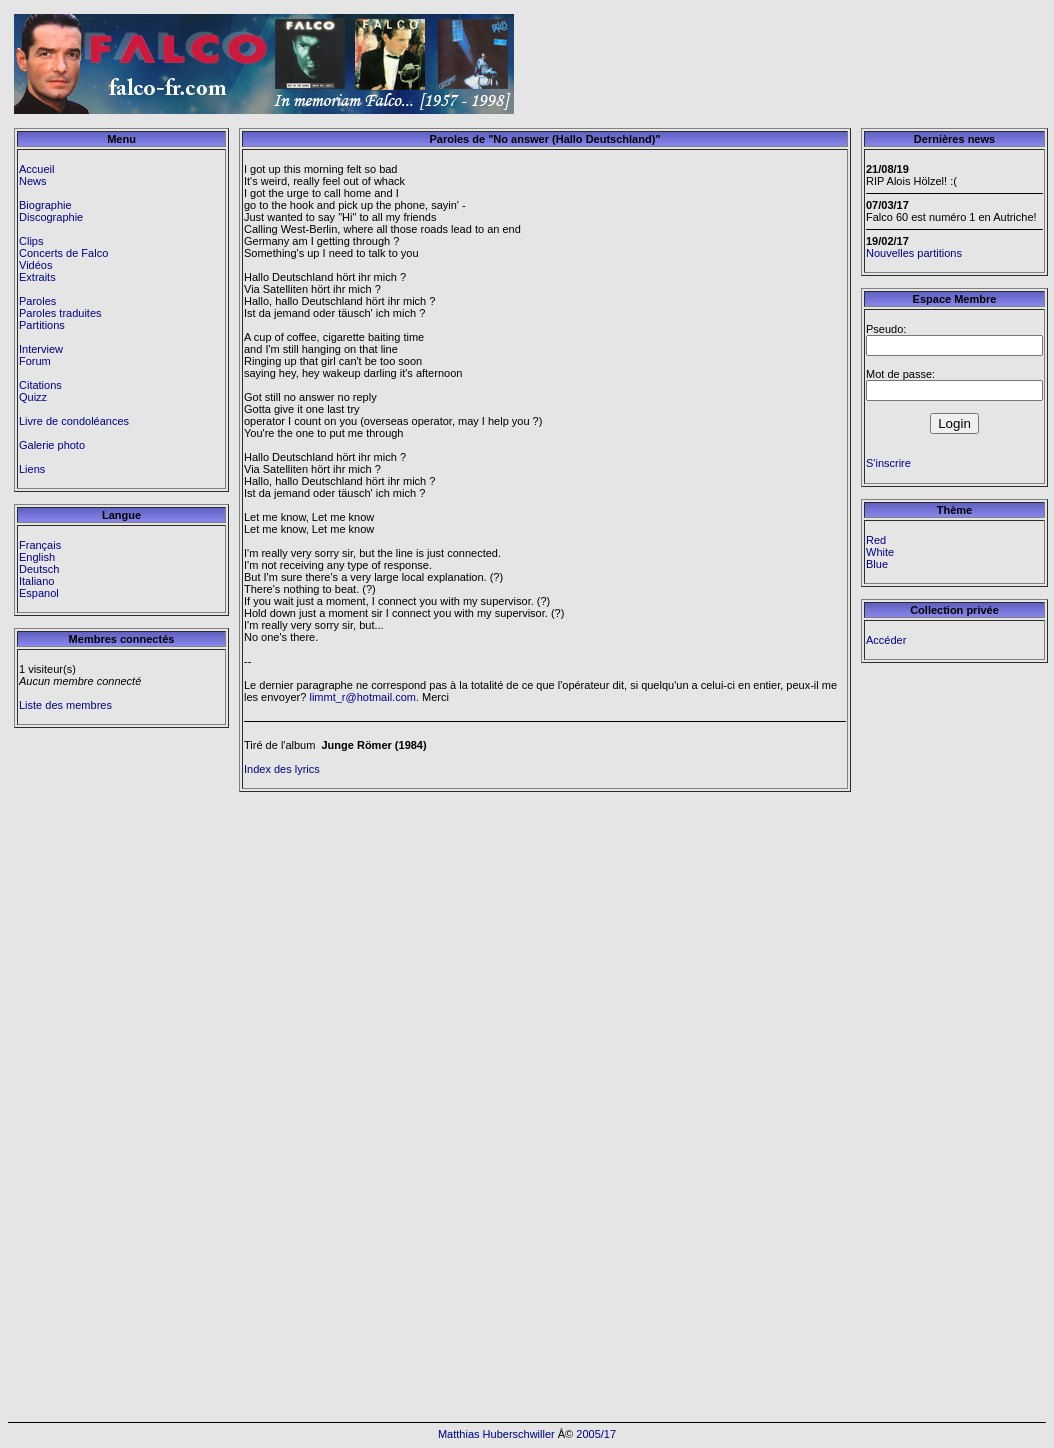  Describe the element at coordinates (35, 265) in the screenshot. I see `Vidéos` at that location.